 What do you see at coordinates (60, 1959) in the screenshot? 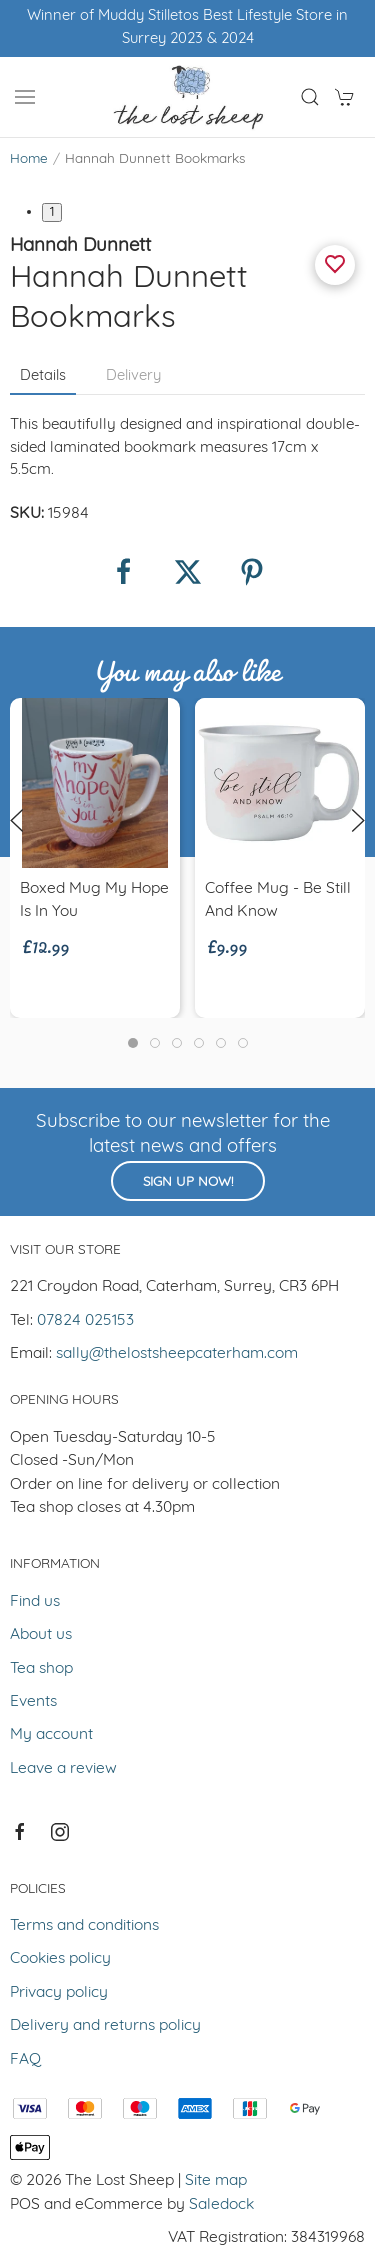
I see `Cookies policy` at bounding box center [60, 1959].